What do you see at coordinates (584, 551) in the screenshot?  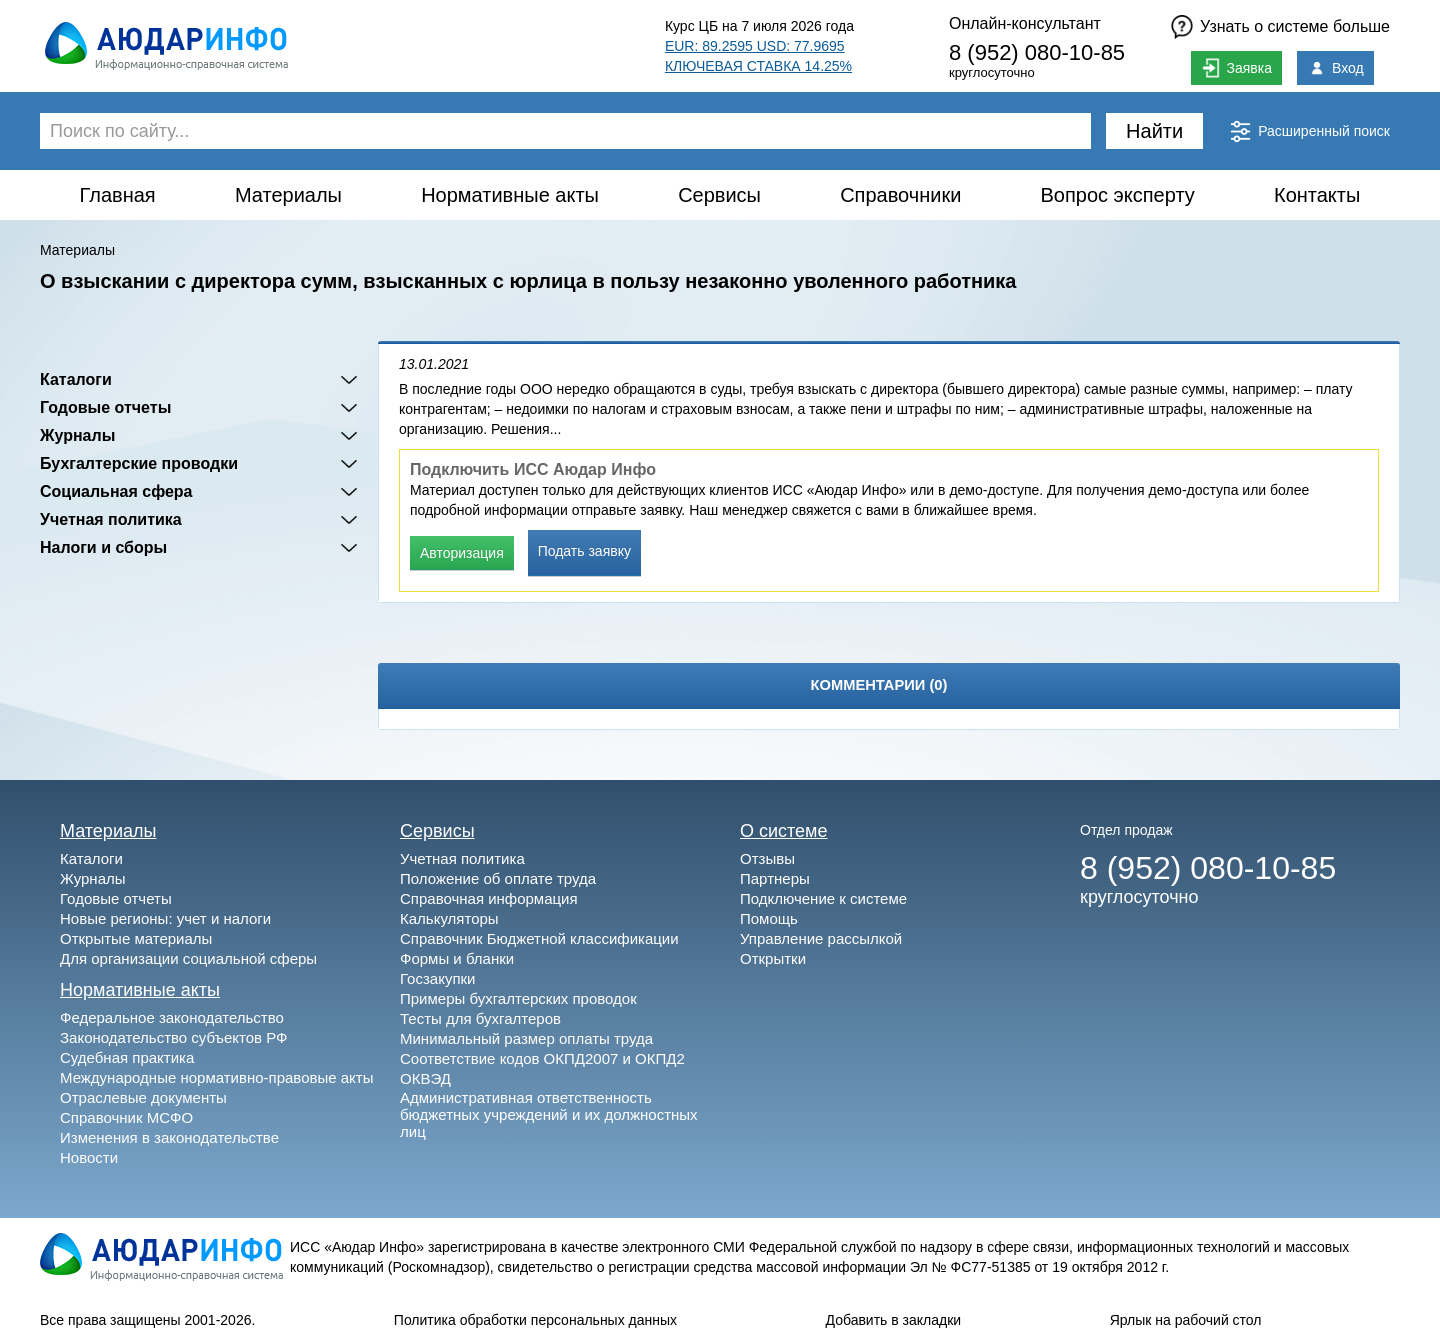 I see `Подать заявку` at bounding box center [584, 551].